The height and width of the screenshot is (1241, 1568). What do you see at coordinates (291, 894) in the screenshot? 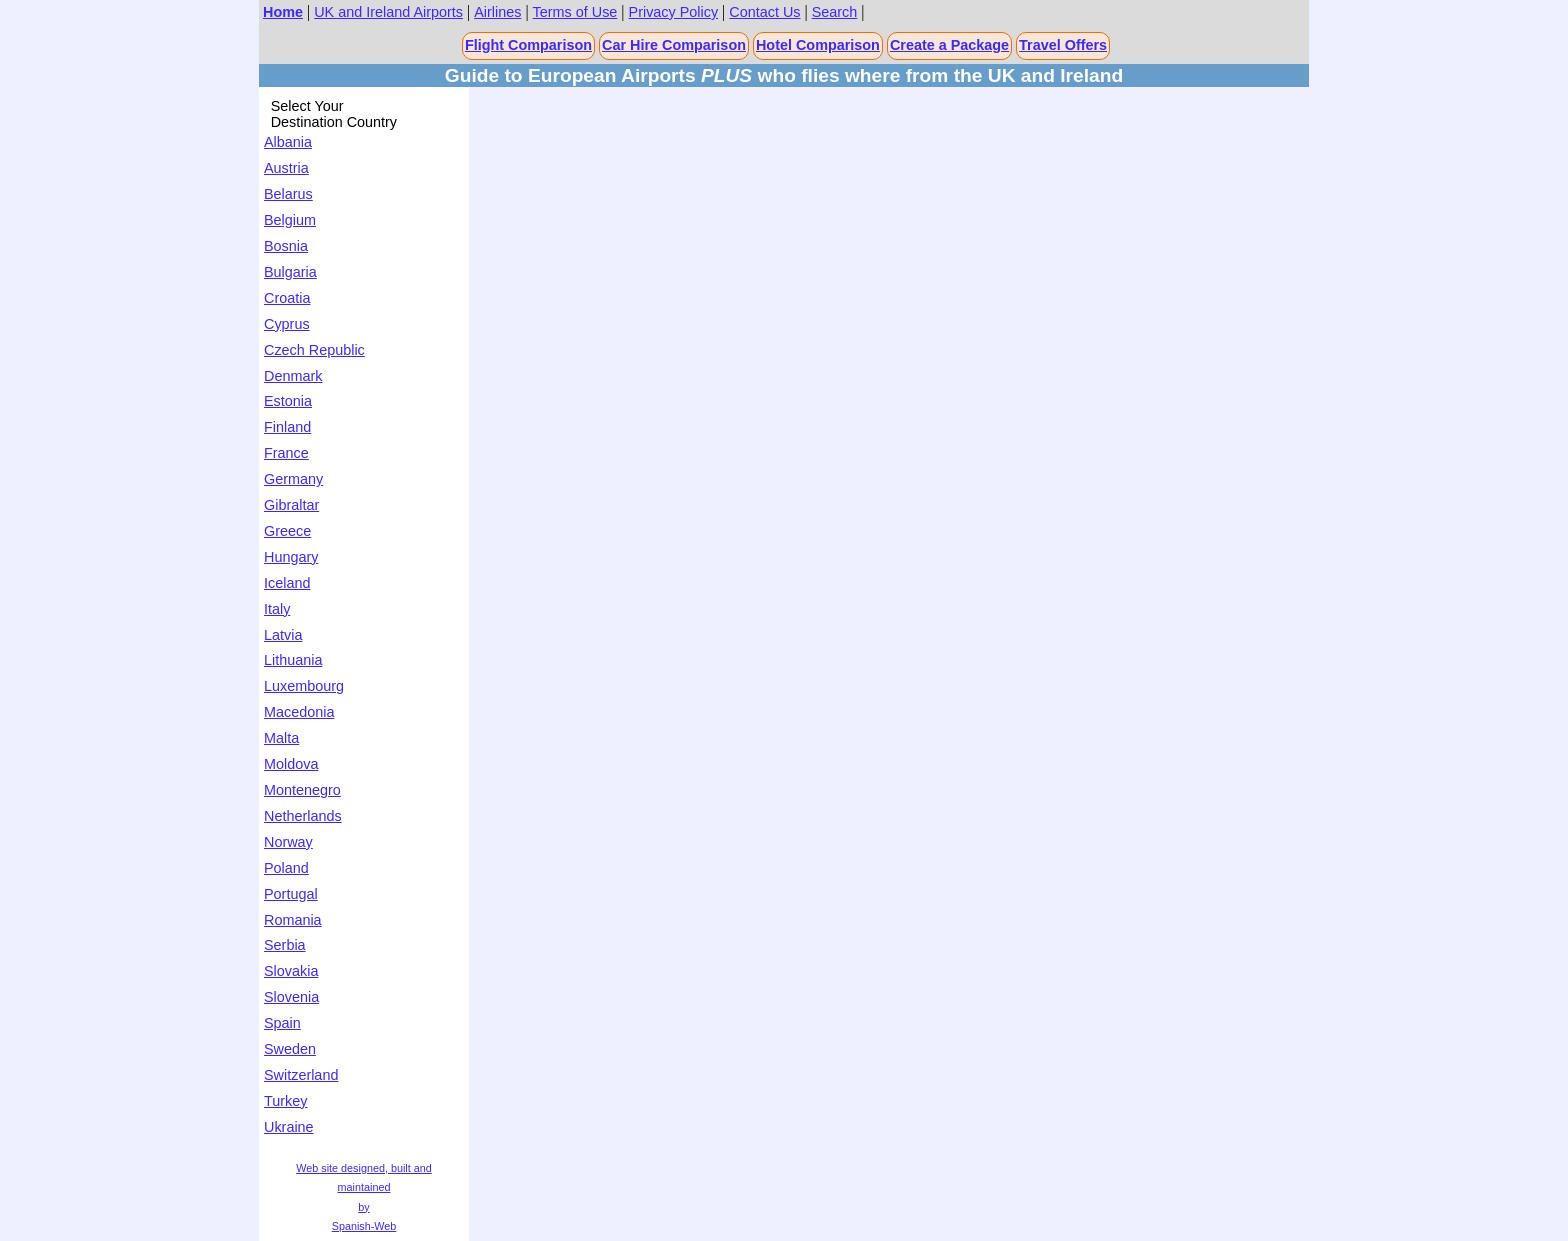
I see `Portugal` at bounding box center [291, 894].